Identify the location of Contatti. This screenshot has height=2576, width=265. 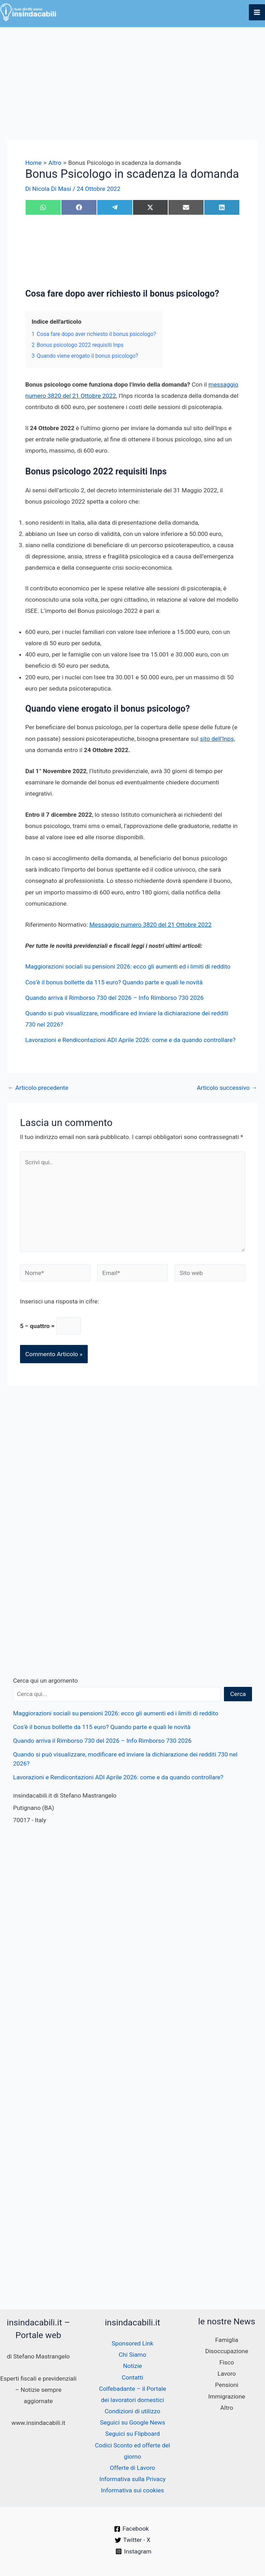
(132, 2377).